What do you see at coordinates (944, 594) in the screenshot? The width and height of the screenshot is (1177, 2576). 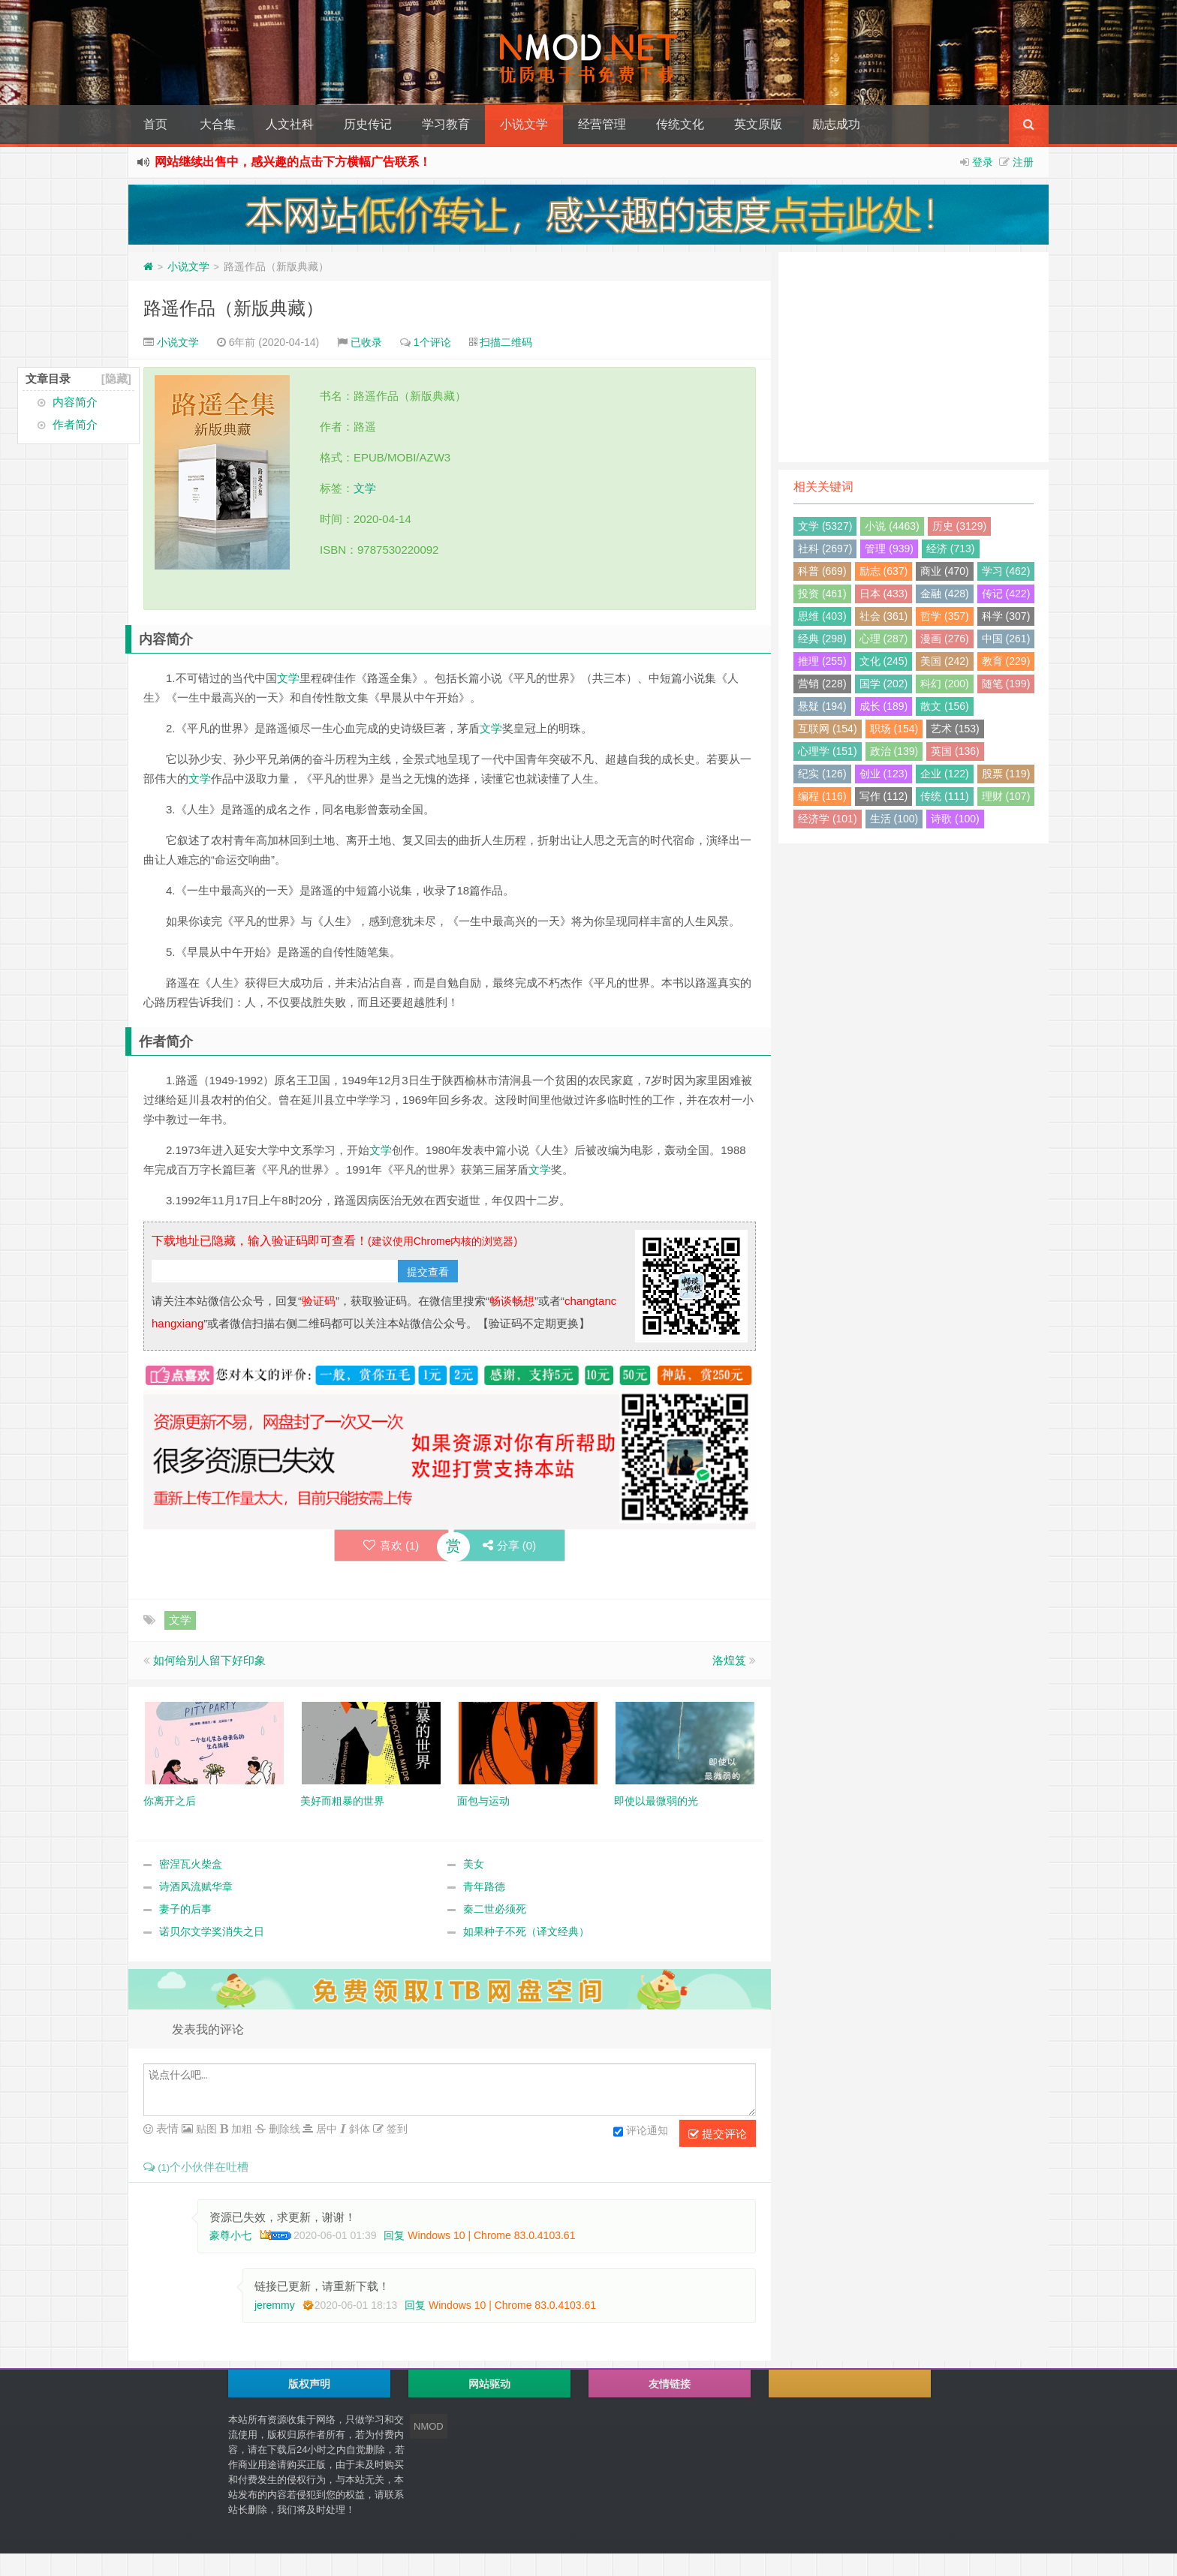 I see `金融 (428)` at bounding box center [944, 594].